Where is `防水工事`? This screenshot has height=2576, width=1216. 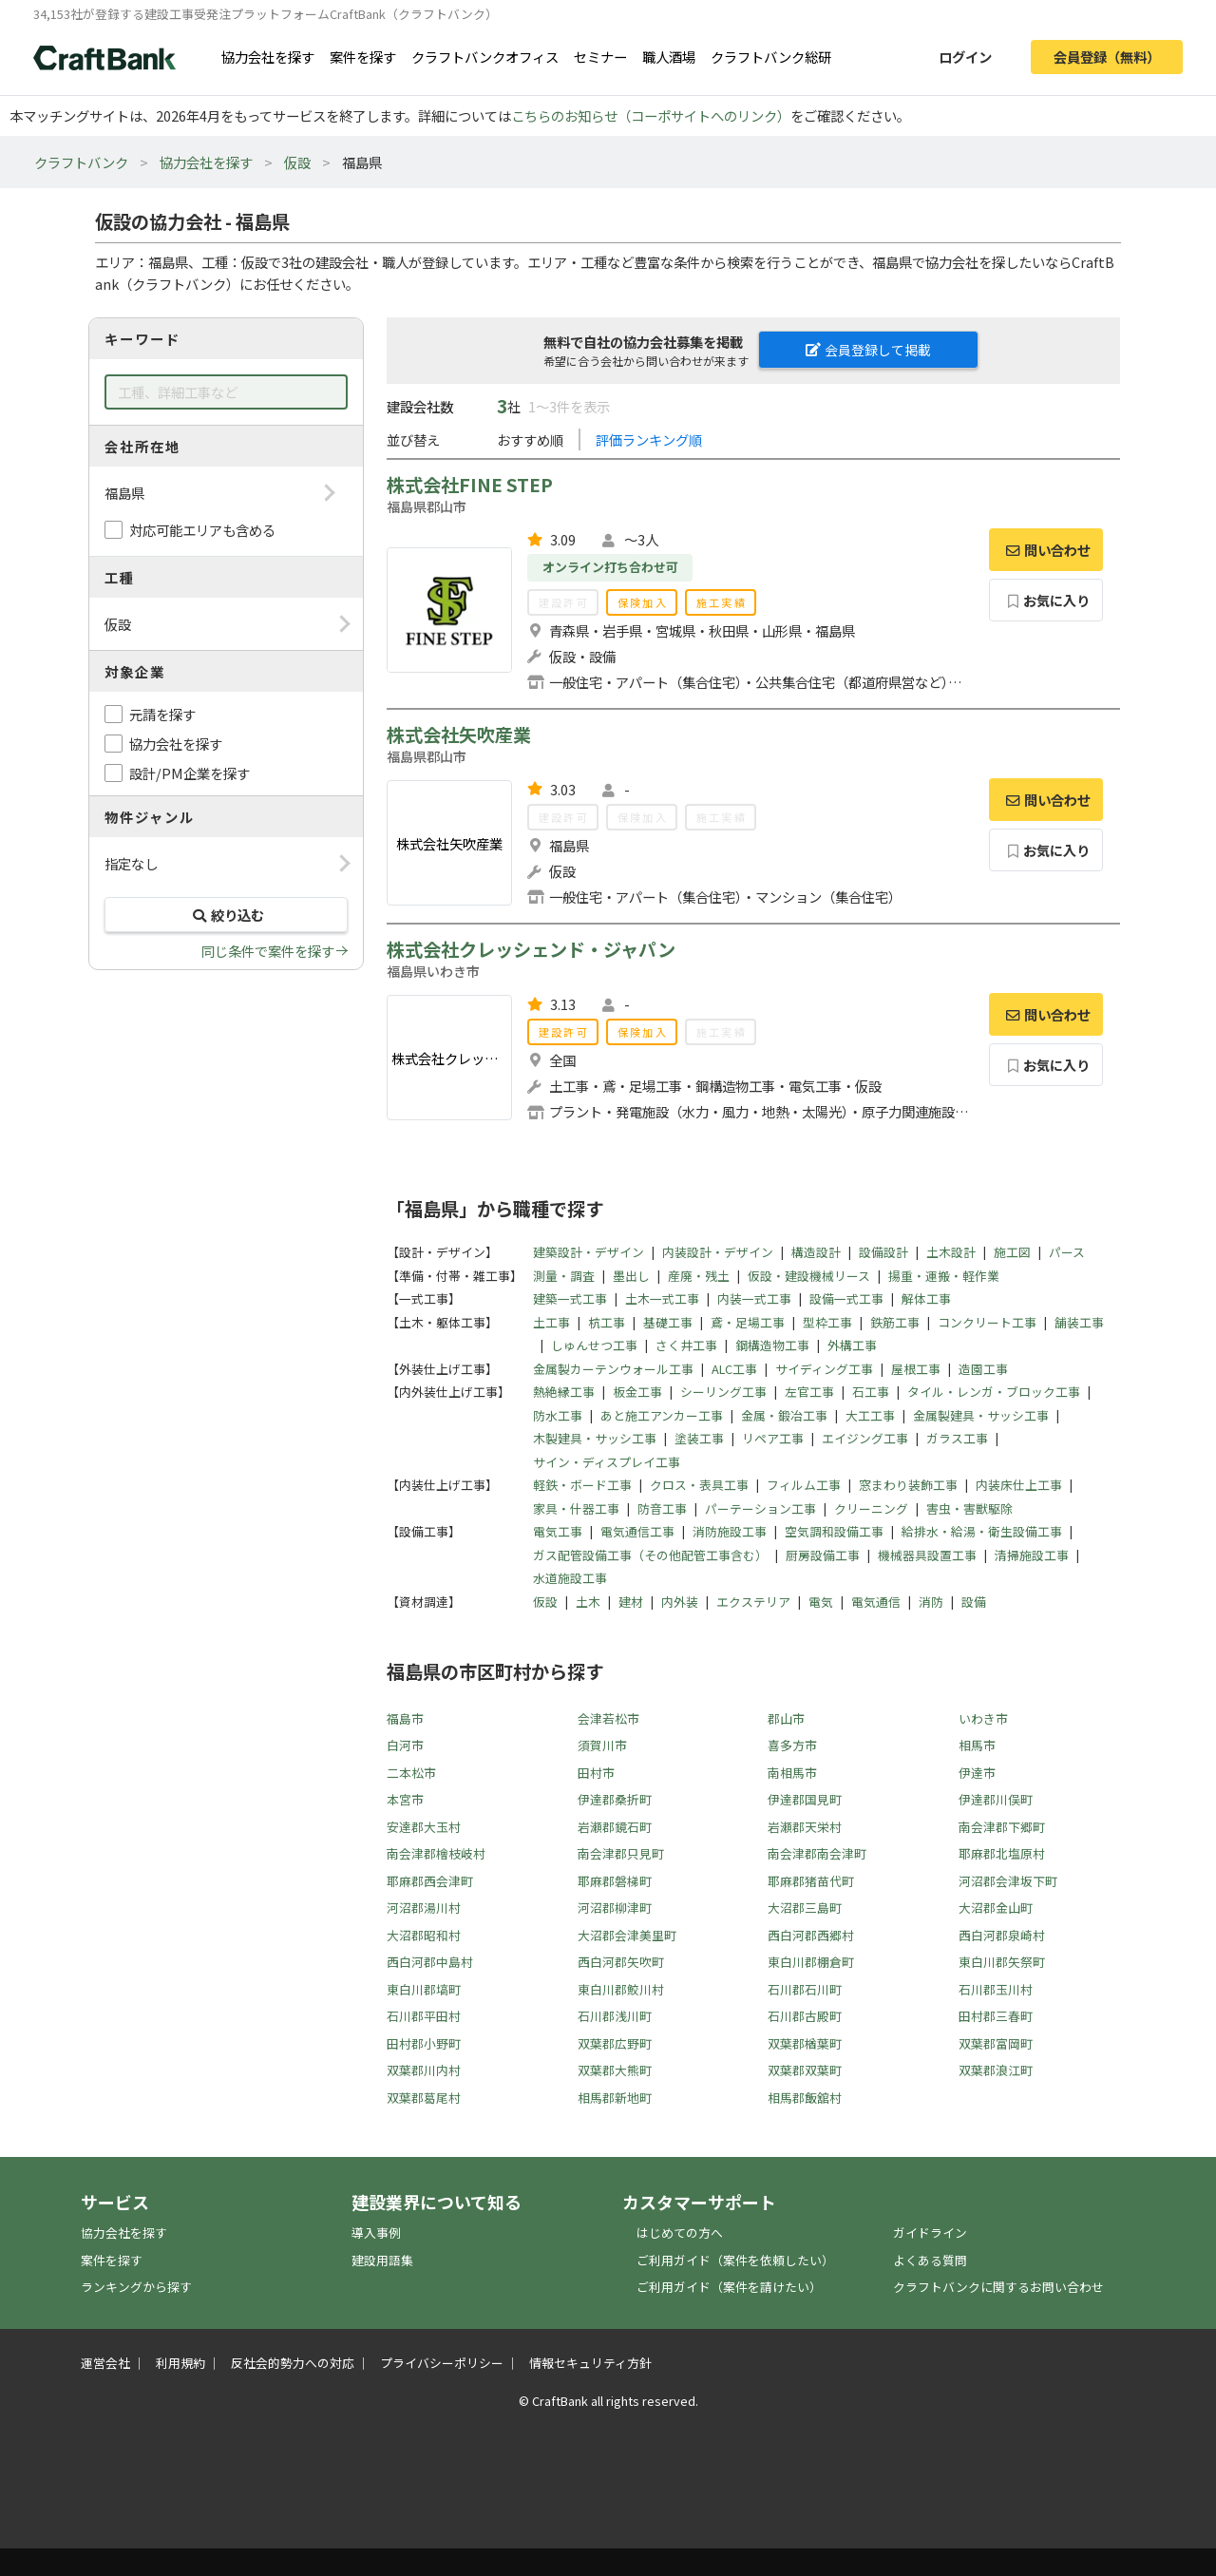 防水工事 is located at coordinates (557, 1415).